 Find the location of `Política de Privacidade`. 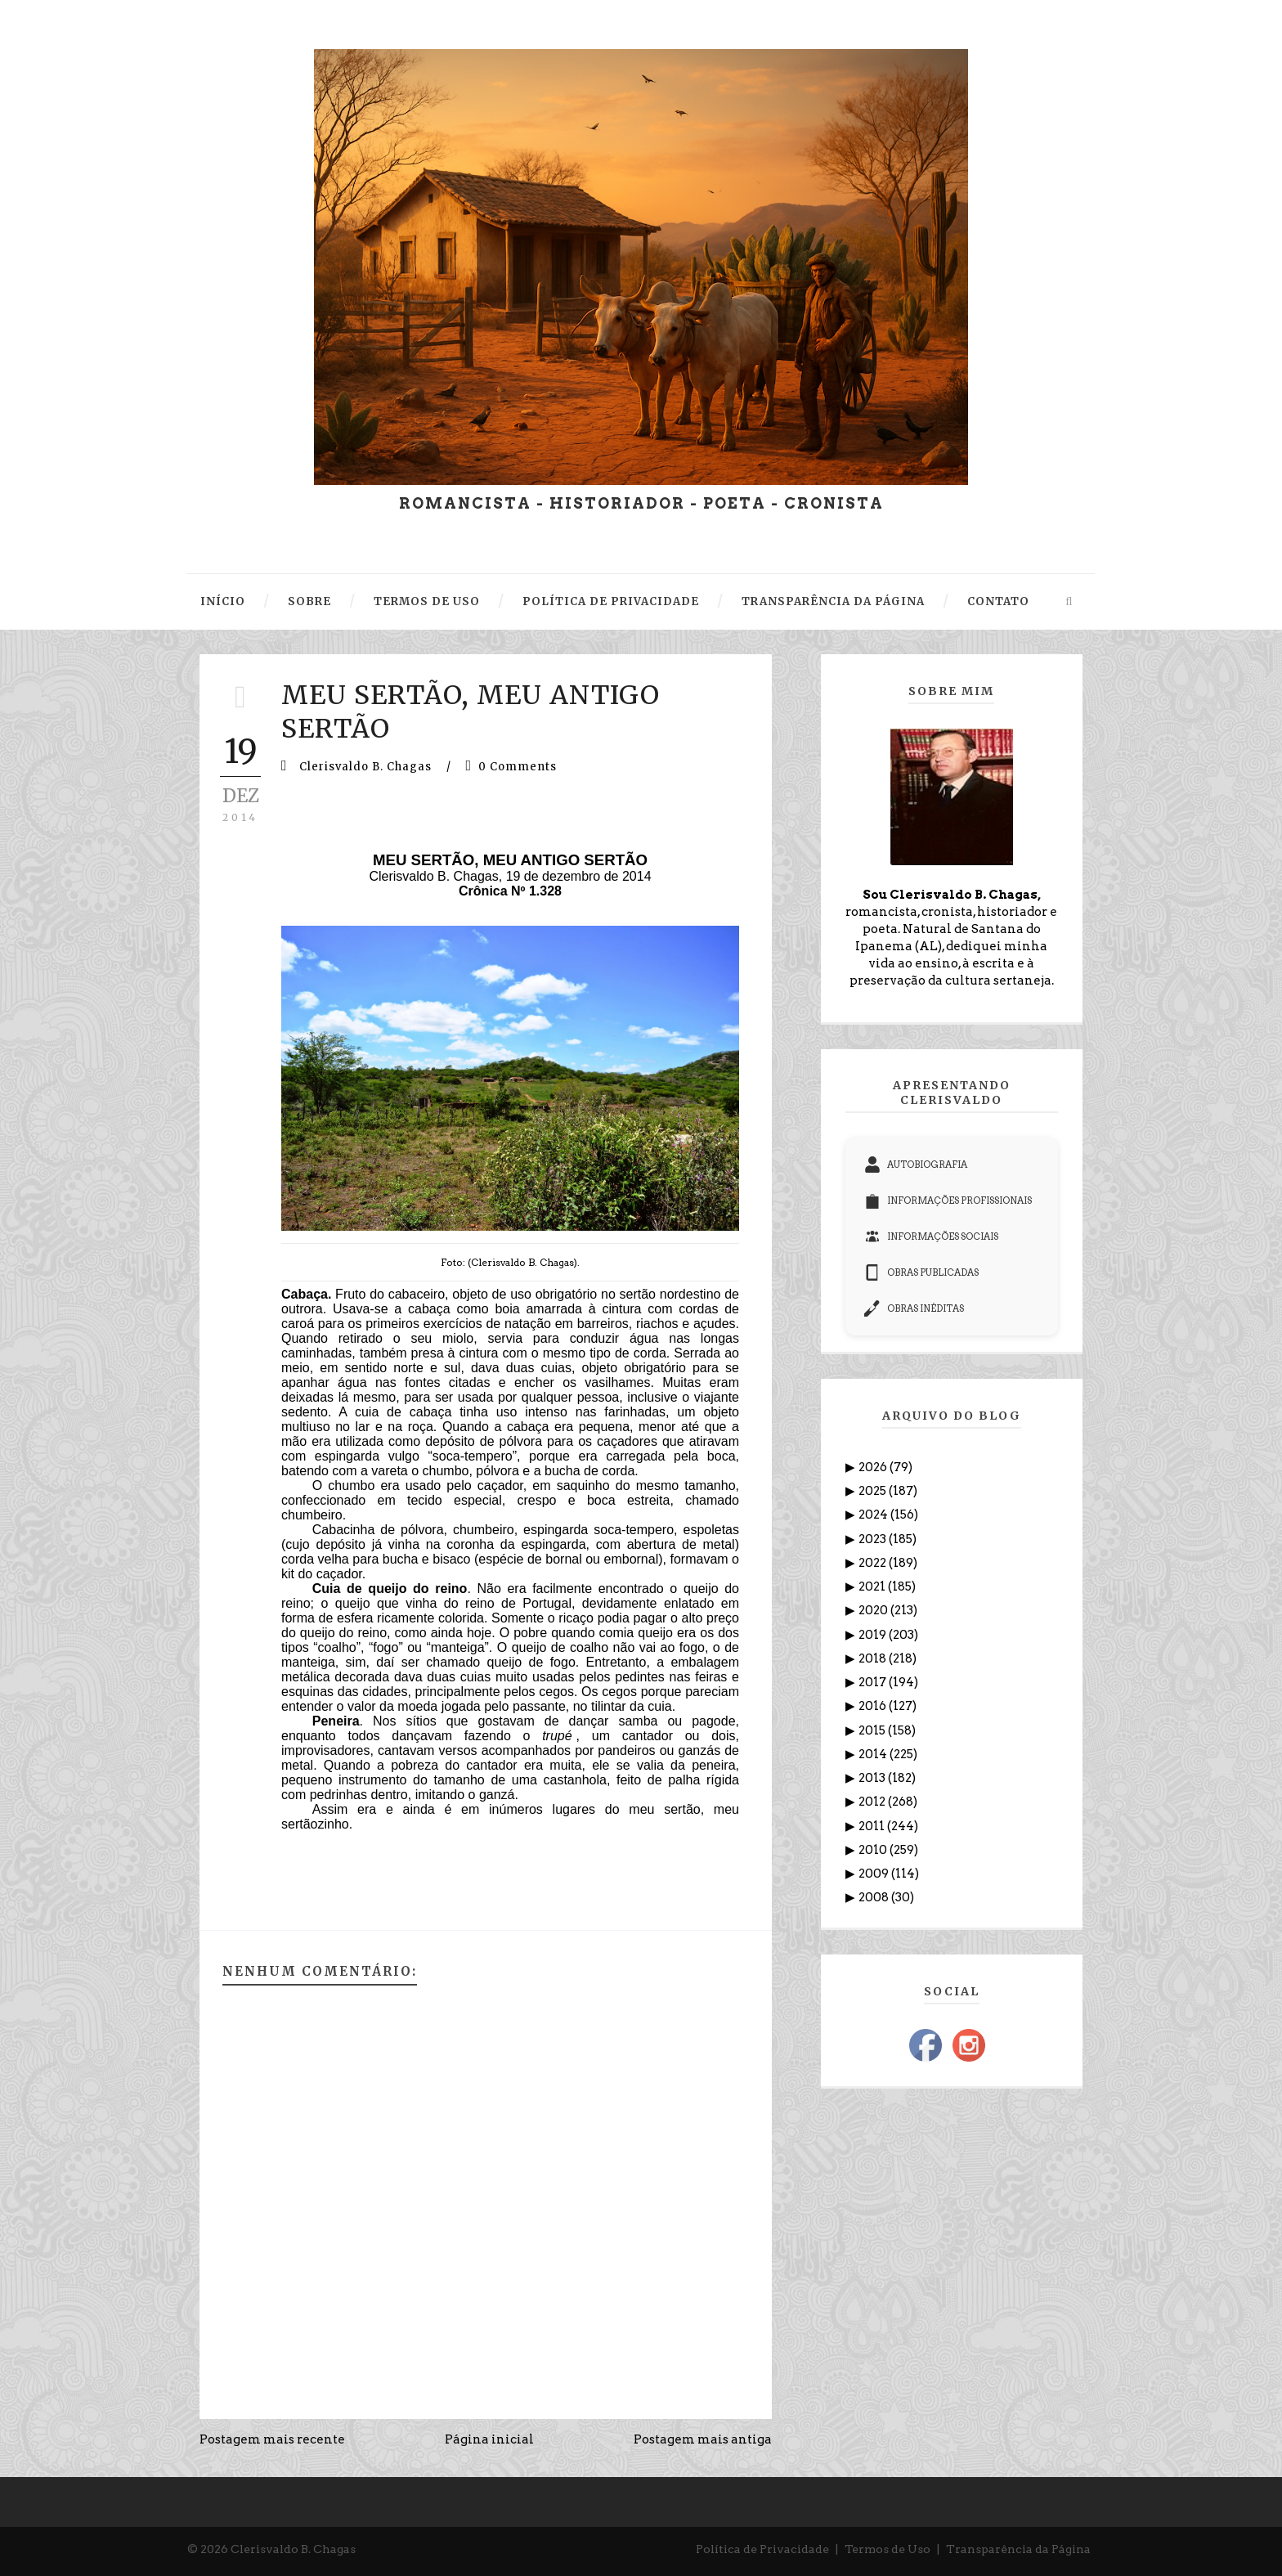

Política de Privacidade is located at coordinates (762, 2549).